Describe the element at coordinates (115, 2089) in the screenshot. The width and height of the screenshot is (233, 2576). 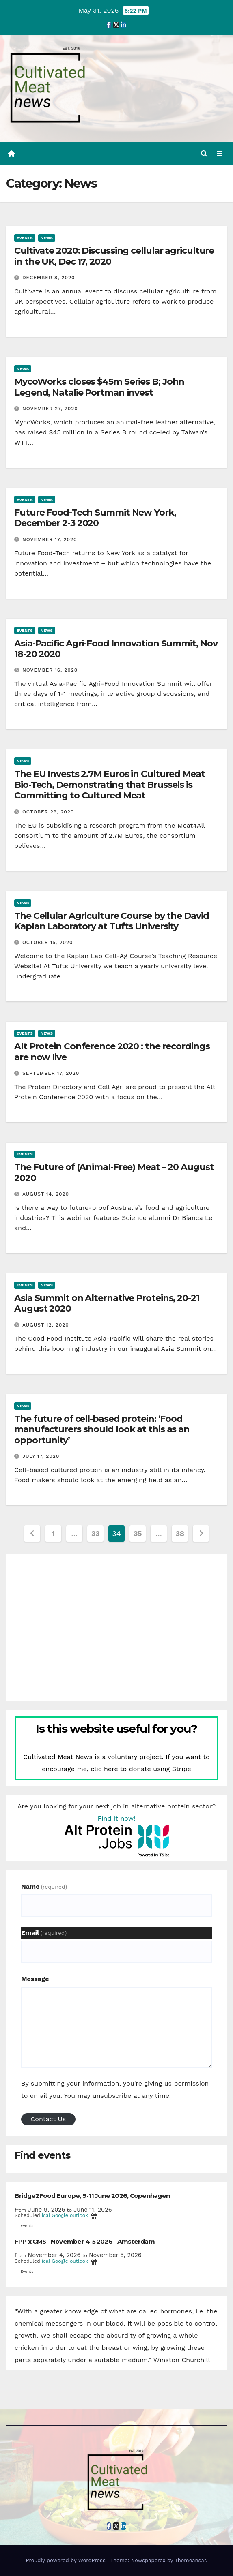
I see `By submitting your information, you're giving us permission to email you. You may unsubscribe at any time.` at that location.